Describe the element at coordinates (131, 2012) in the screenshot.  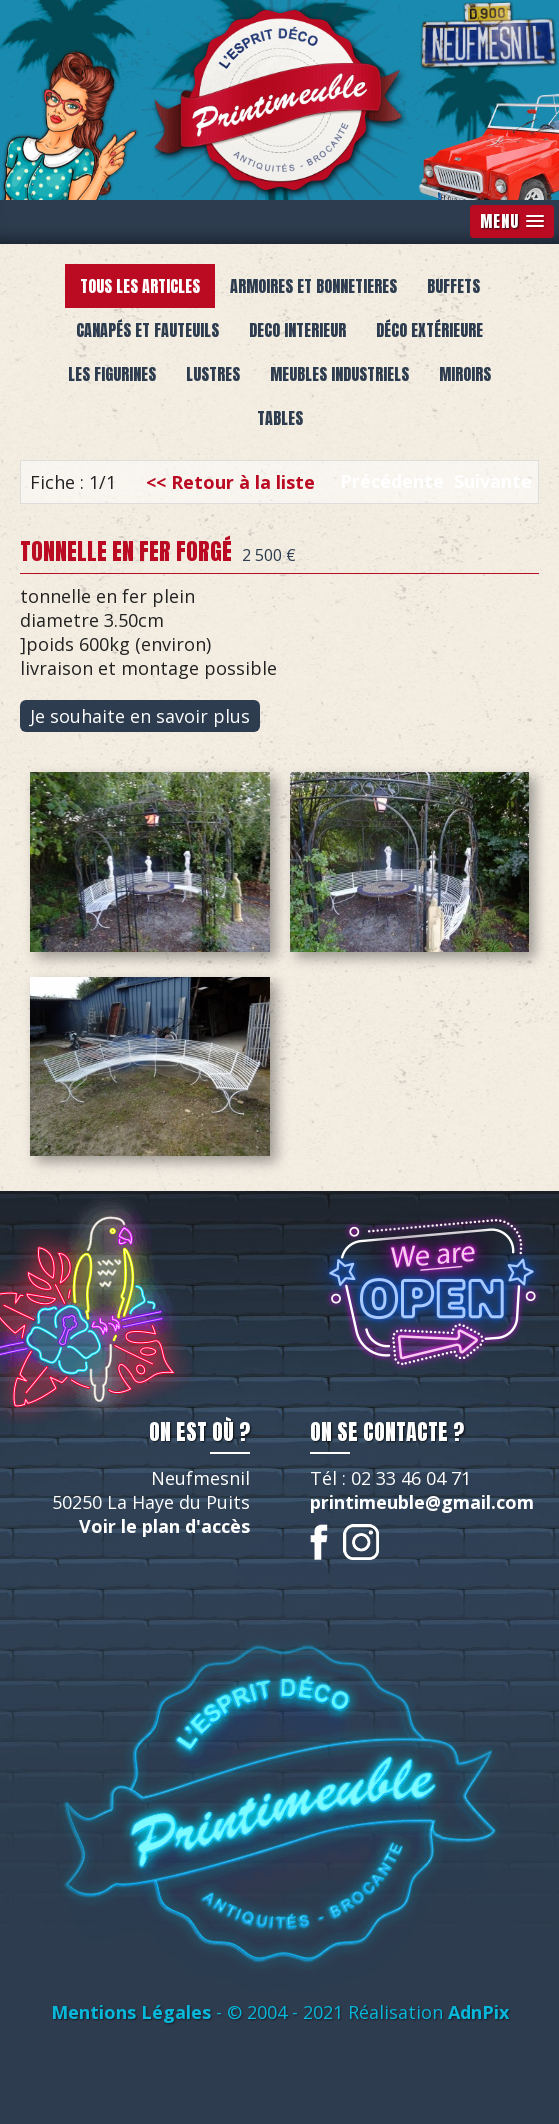
I see `Mentions Légales` at that location.